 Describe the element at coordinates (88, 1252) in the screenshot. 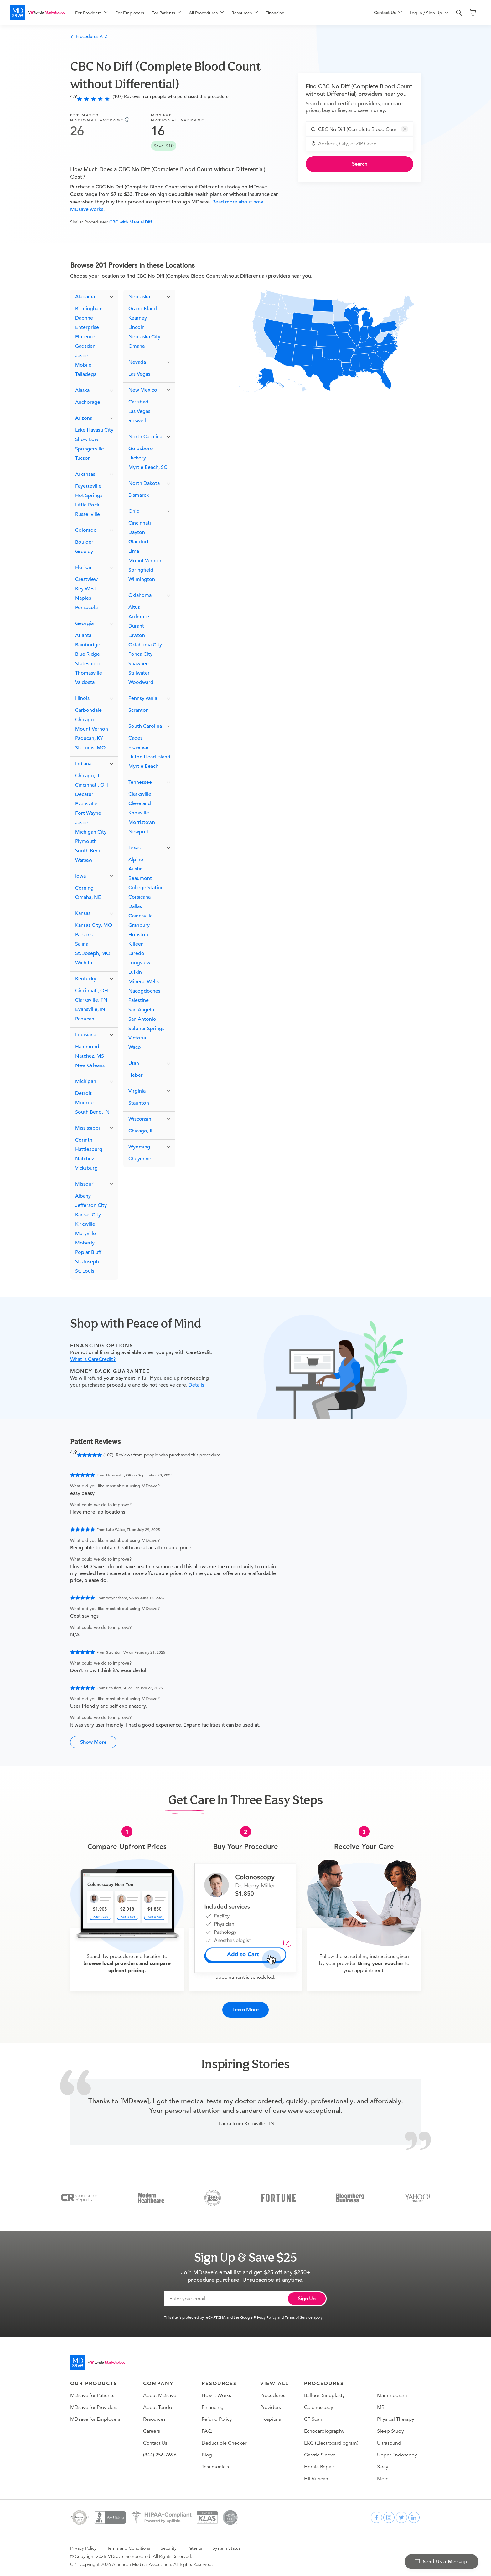

I see `Poplar Bluff` at that location.